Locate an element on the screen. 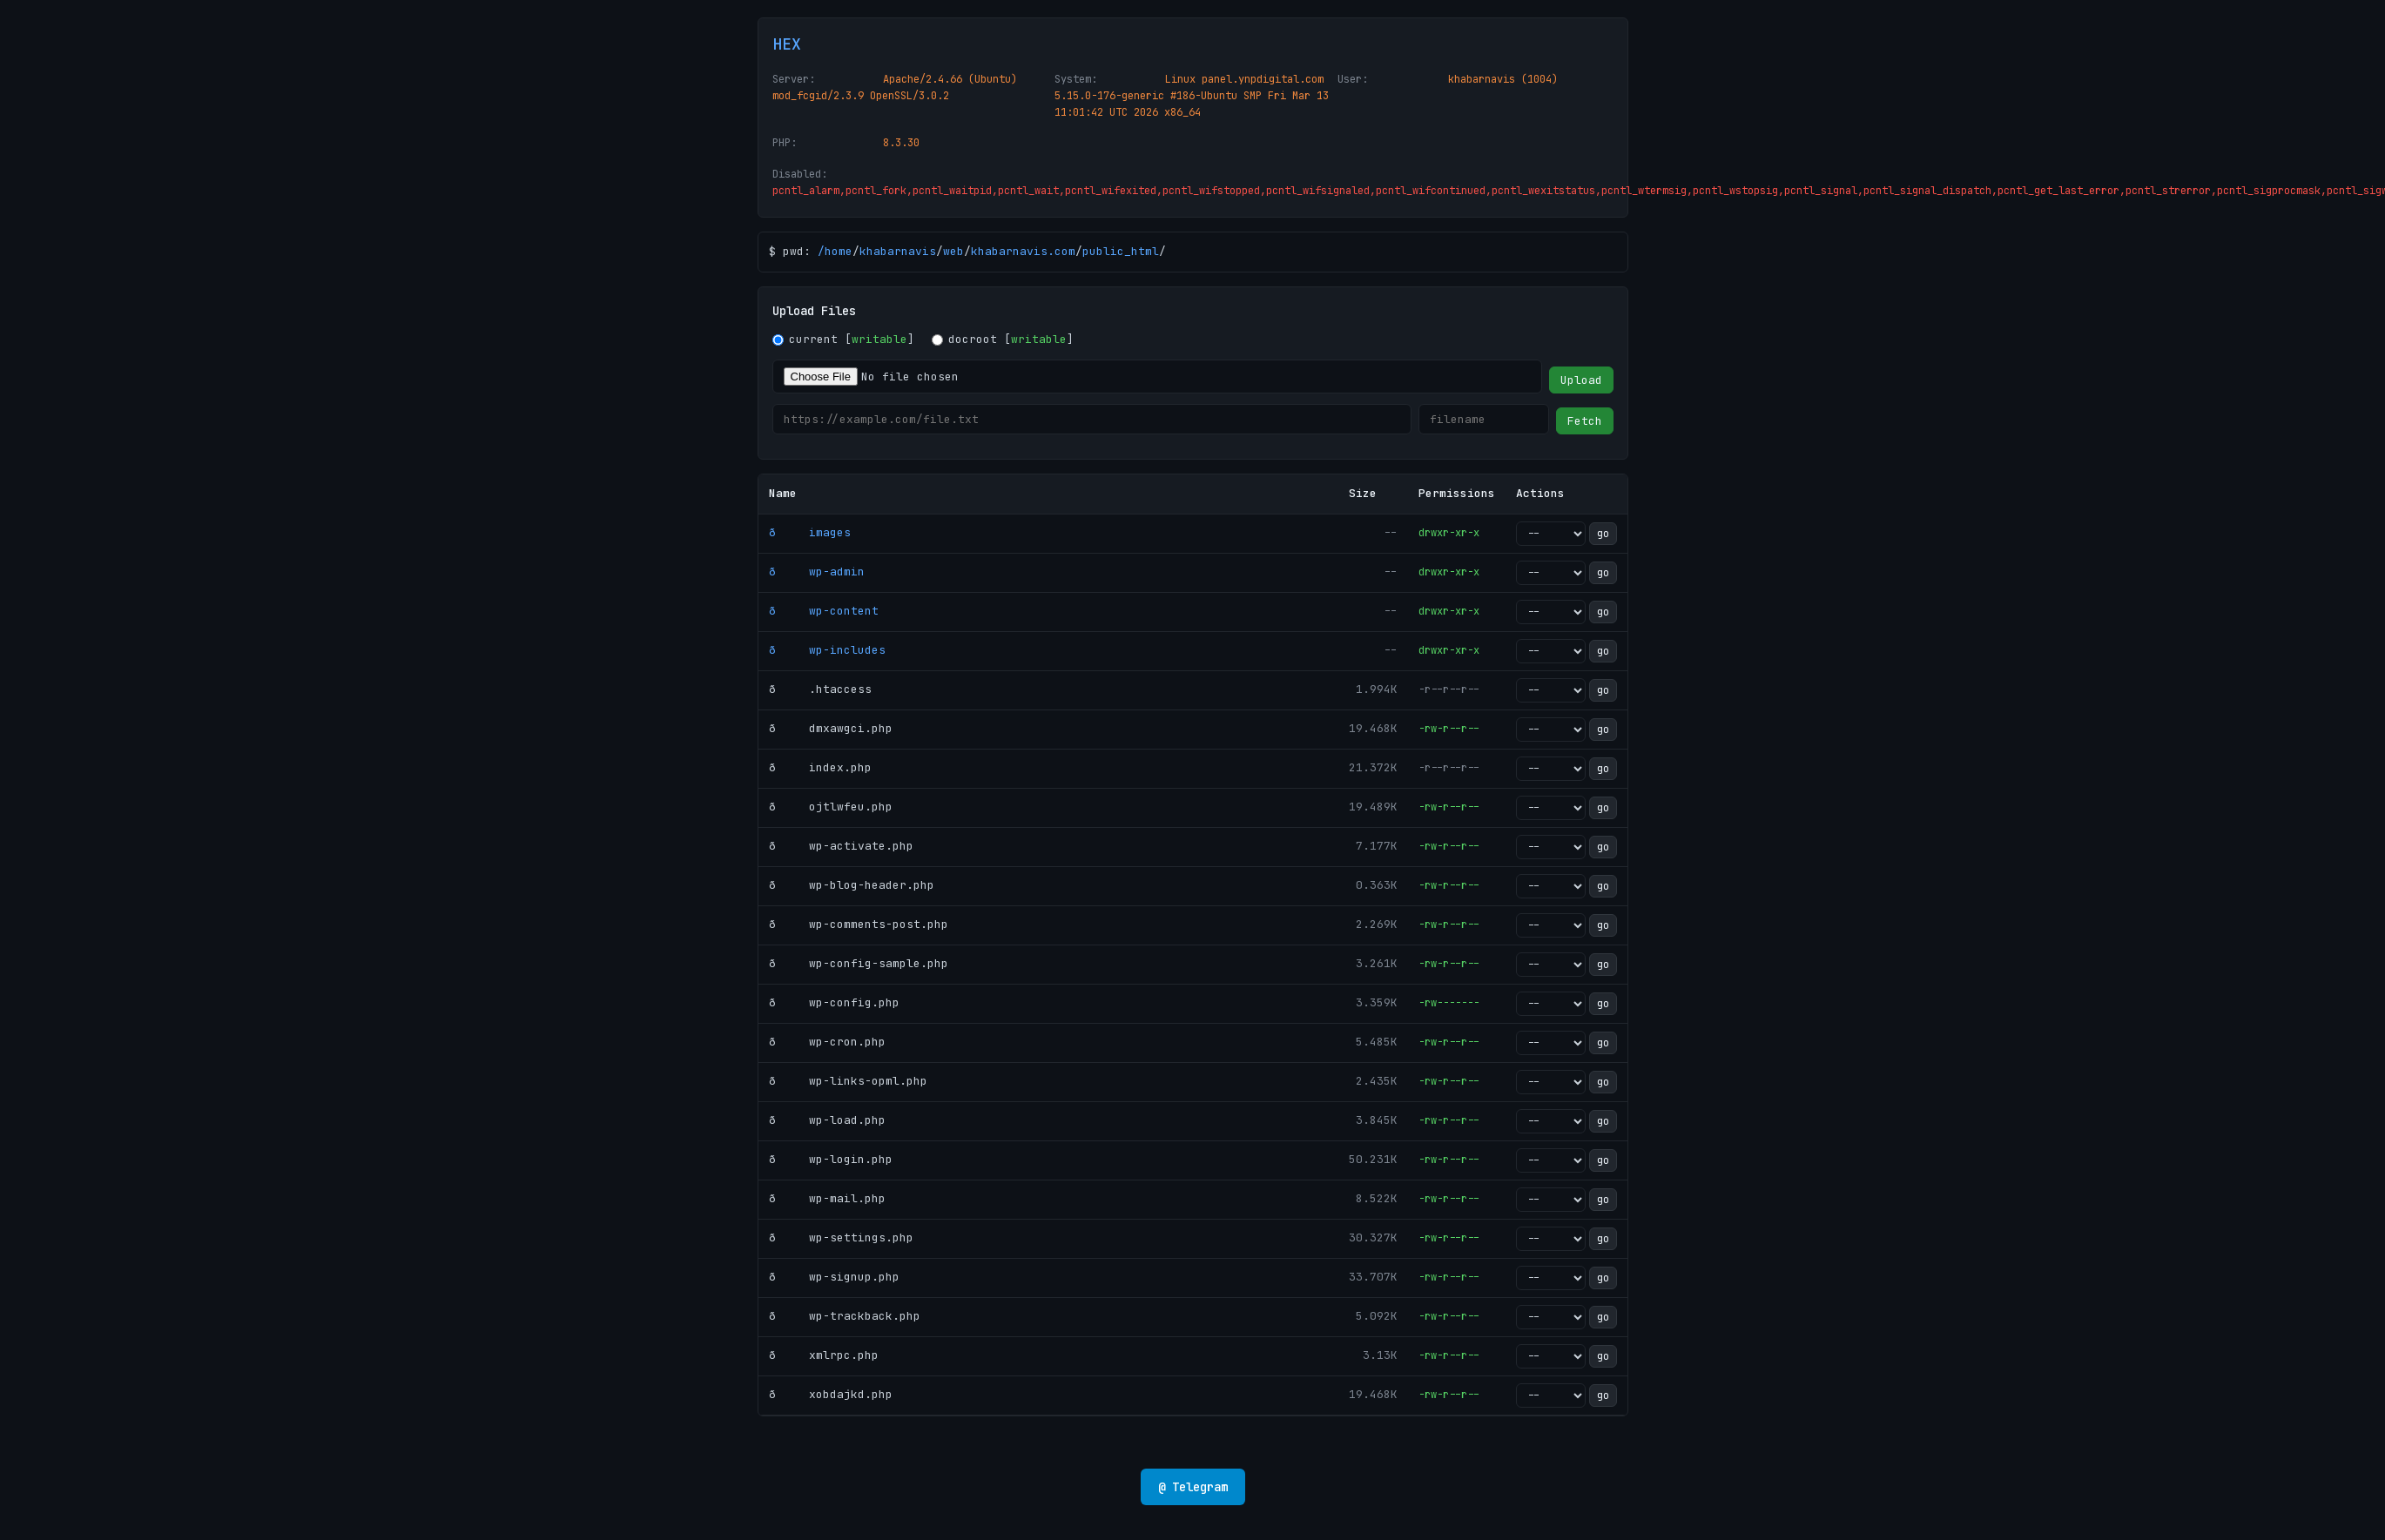 The image size is (2385, 1540). ð wp-blog-header.php is located at coordinates (851, 885).